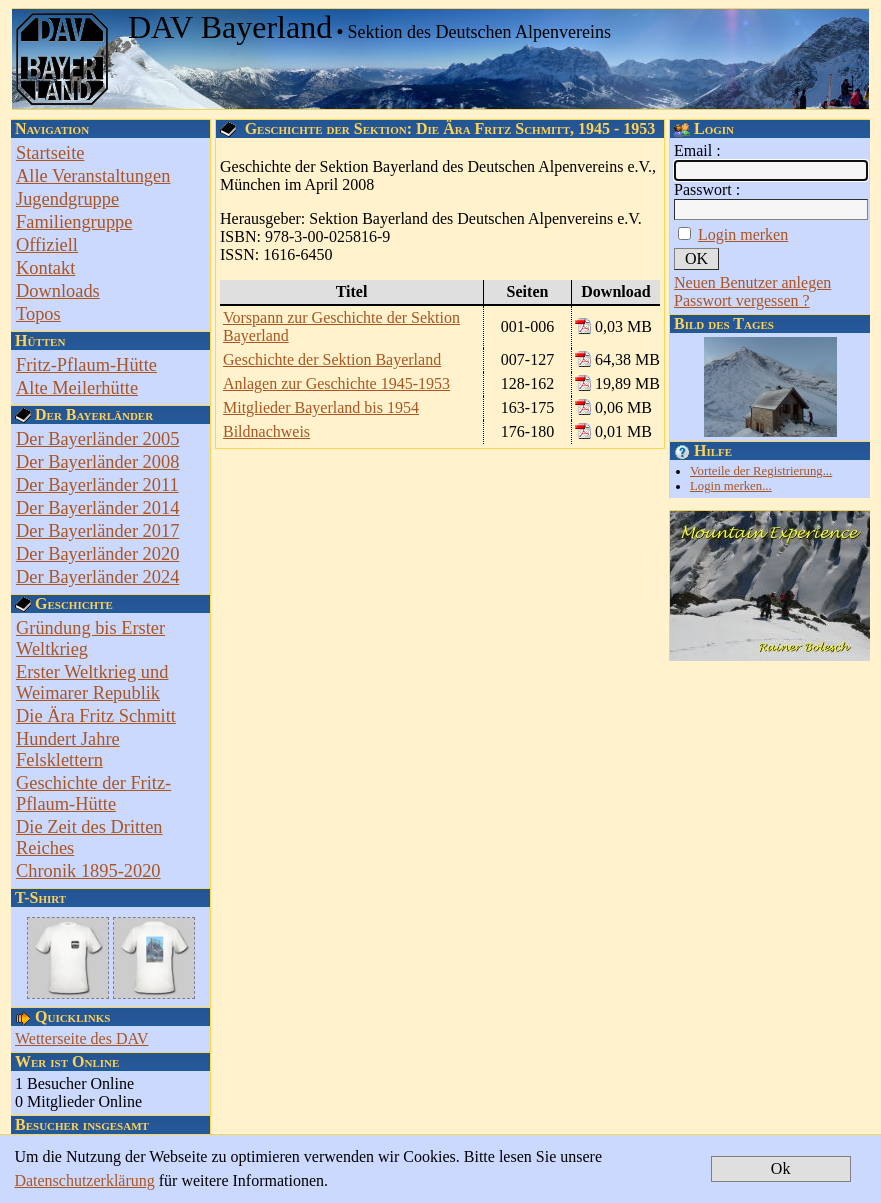  Describe the element at coordinates (47, 245) in the screenshot. I see `Offiziell` at that location.